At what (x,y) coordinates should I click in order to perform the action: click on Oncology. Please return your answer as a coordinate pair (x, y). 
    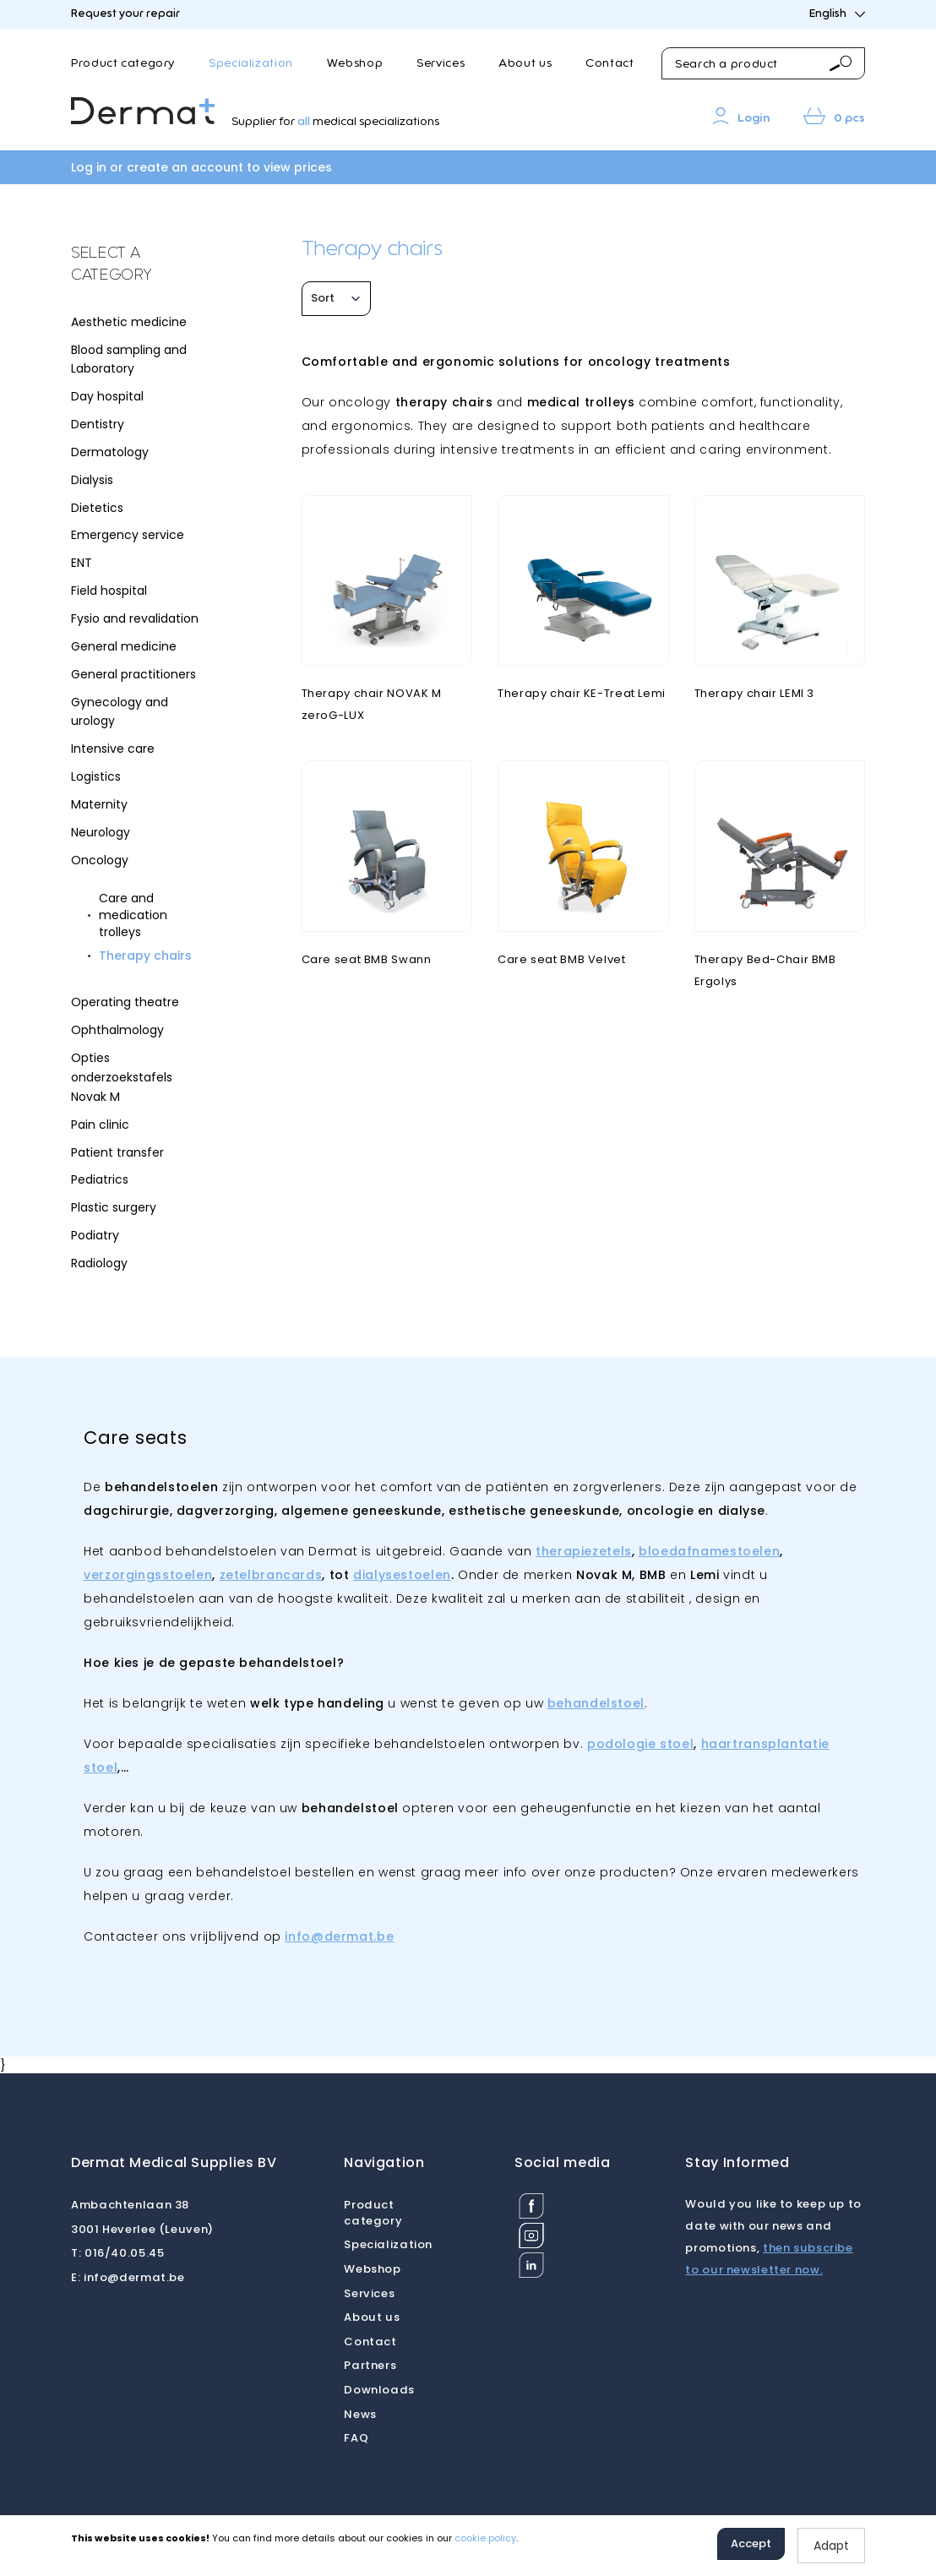
    Looking at the image, I should click on (99, 860).